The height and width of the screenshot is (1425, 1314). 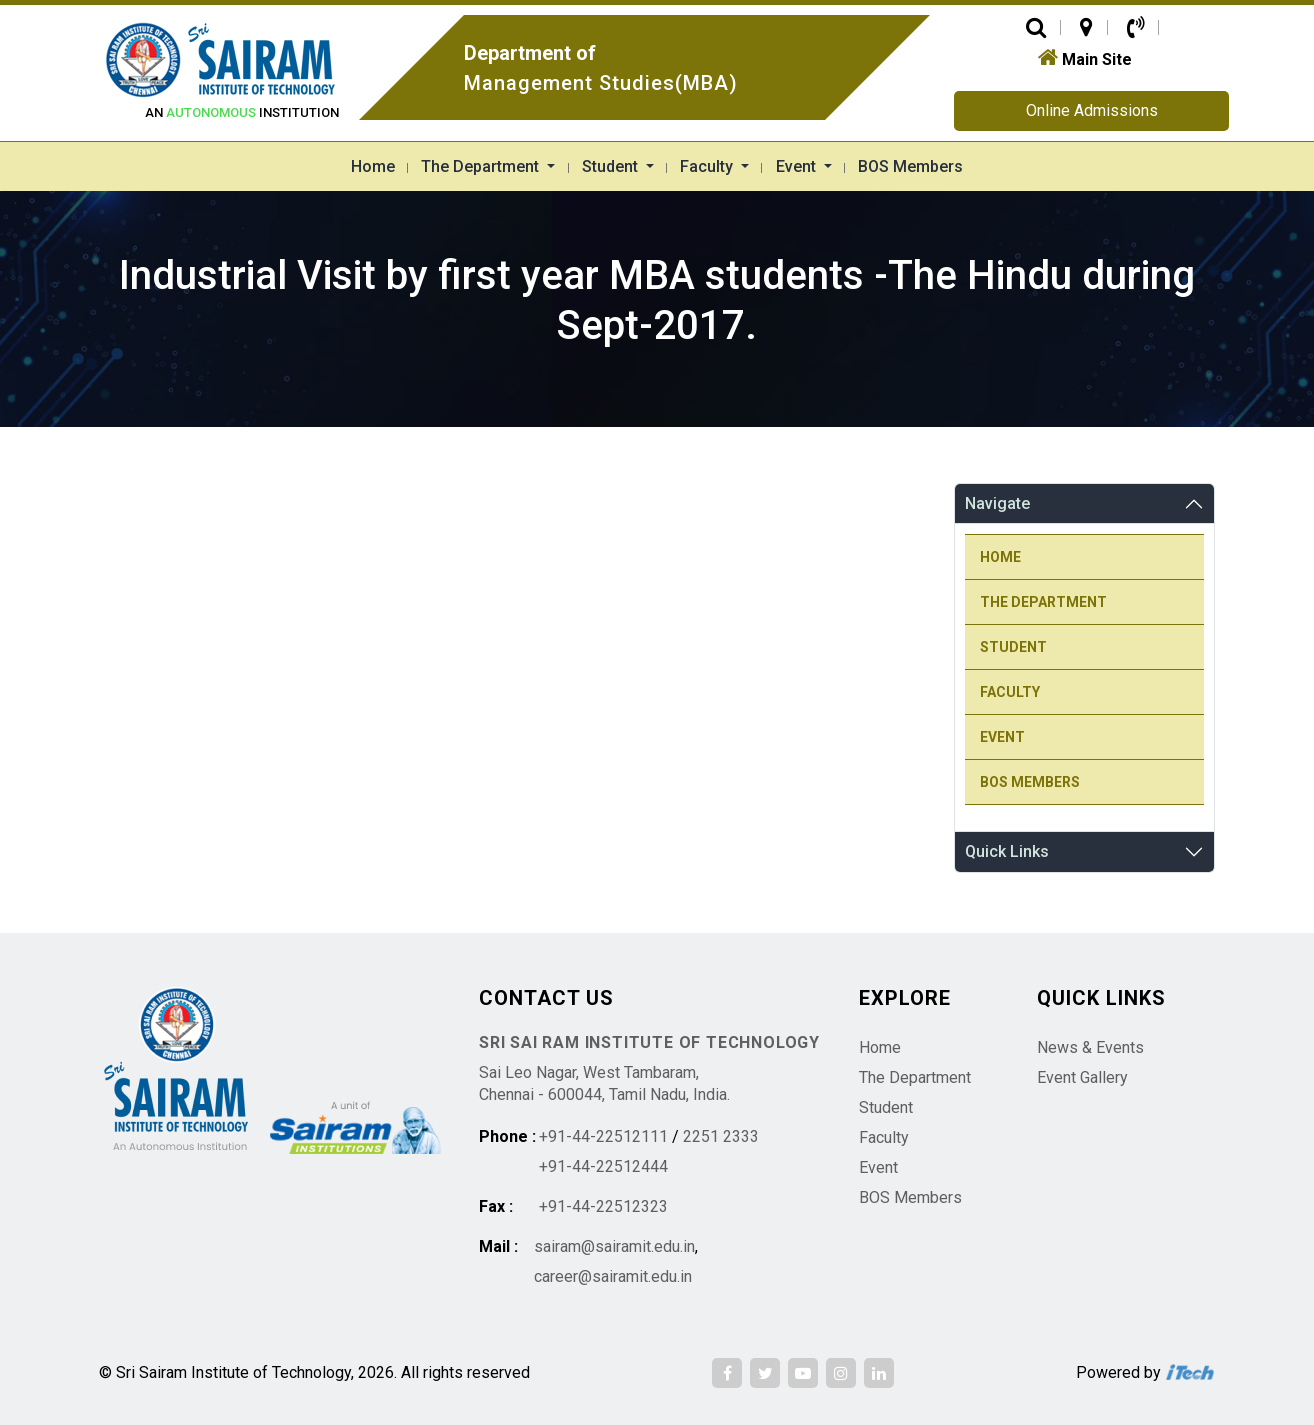 I want to click on Home, so click(x=373, y=166).